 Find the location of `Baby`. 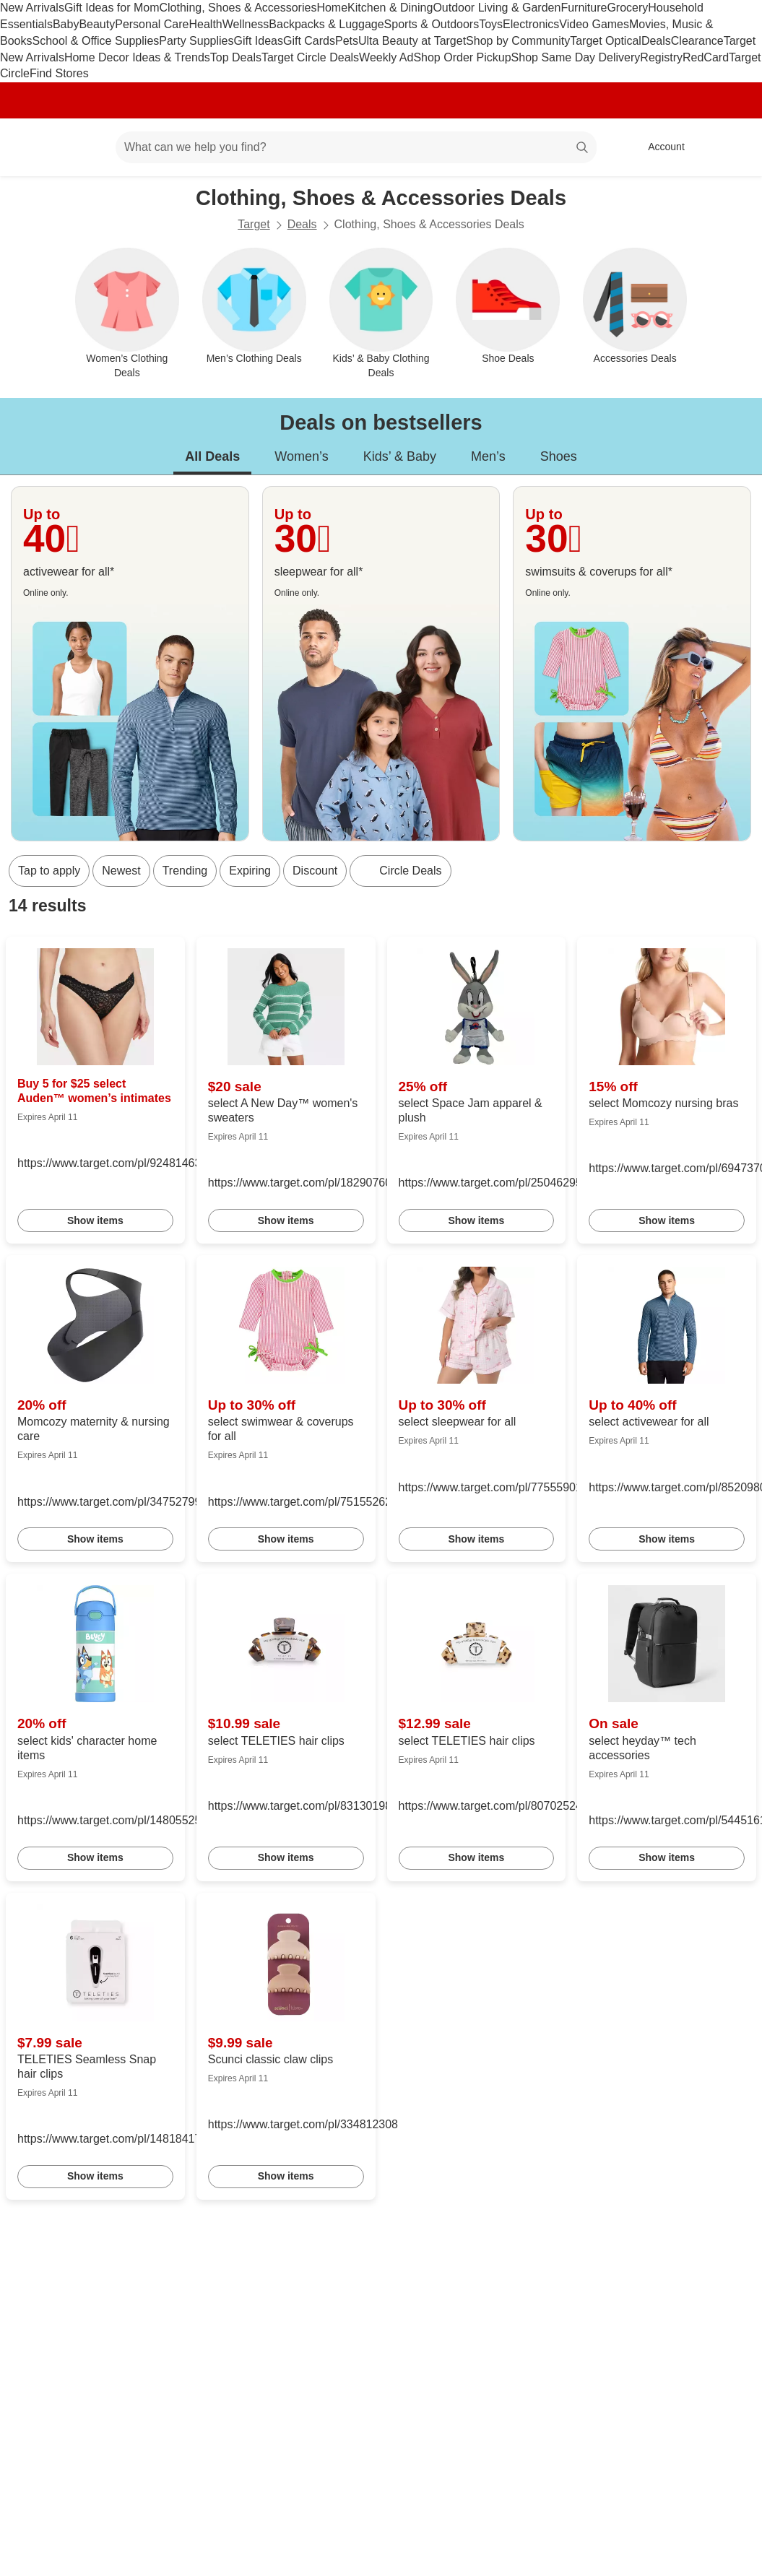

Baby is located at coordinates (66, 24).